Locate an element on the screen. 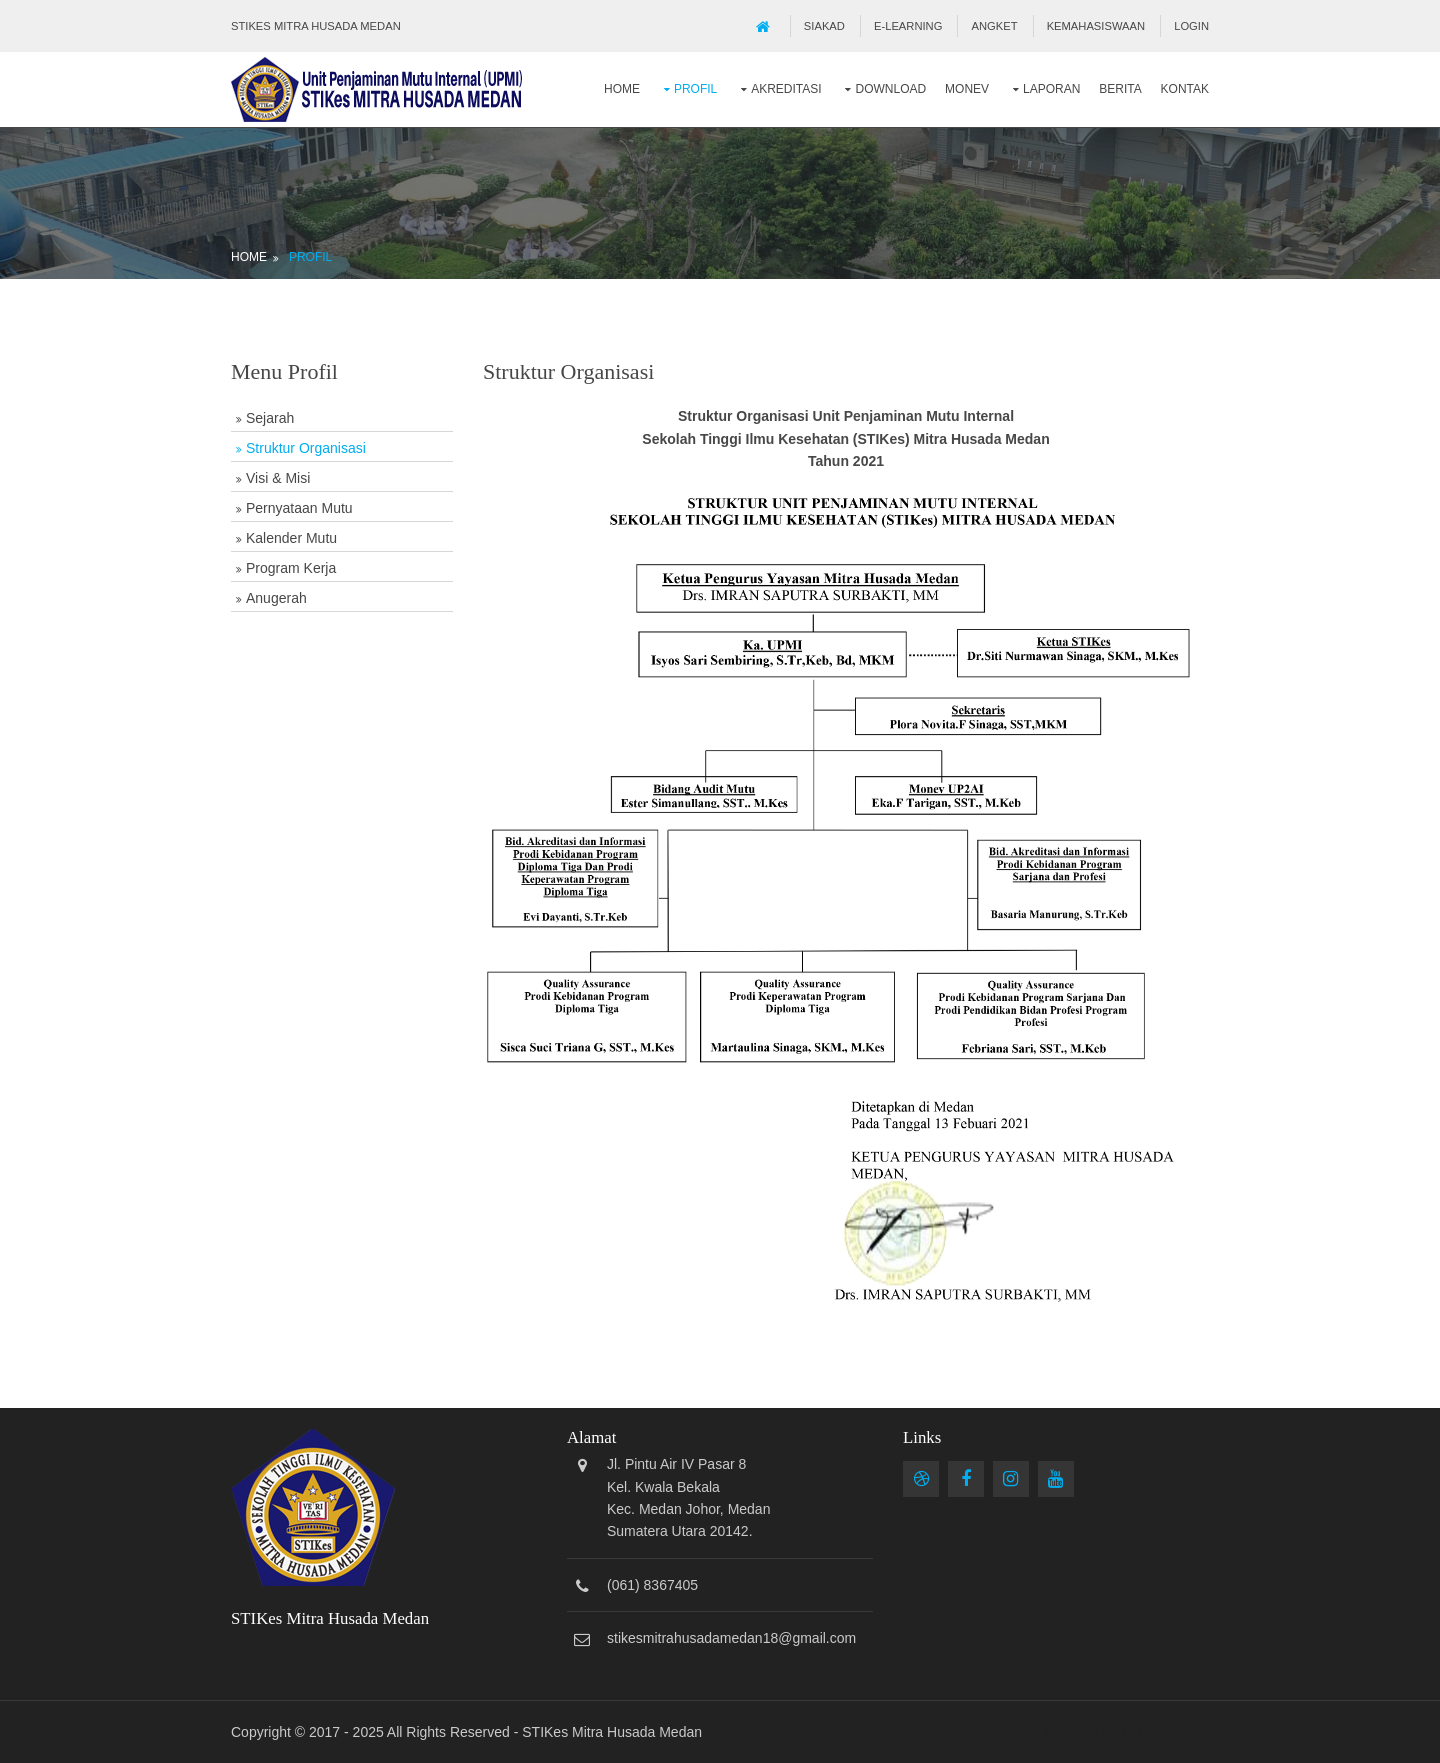 This screenshot has height=1763, width=1440. Kontak is located at coordinates (1185, 89).